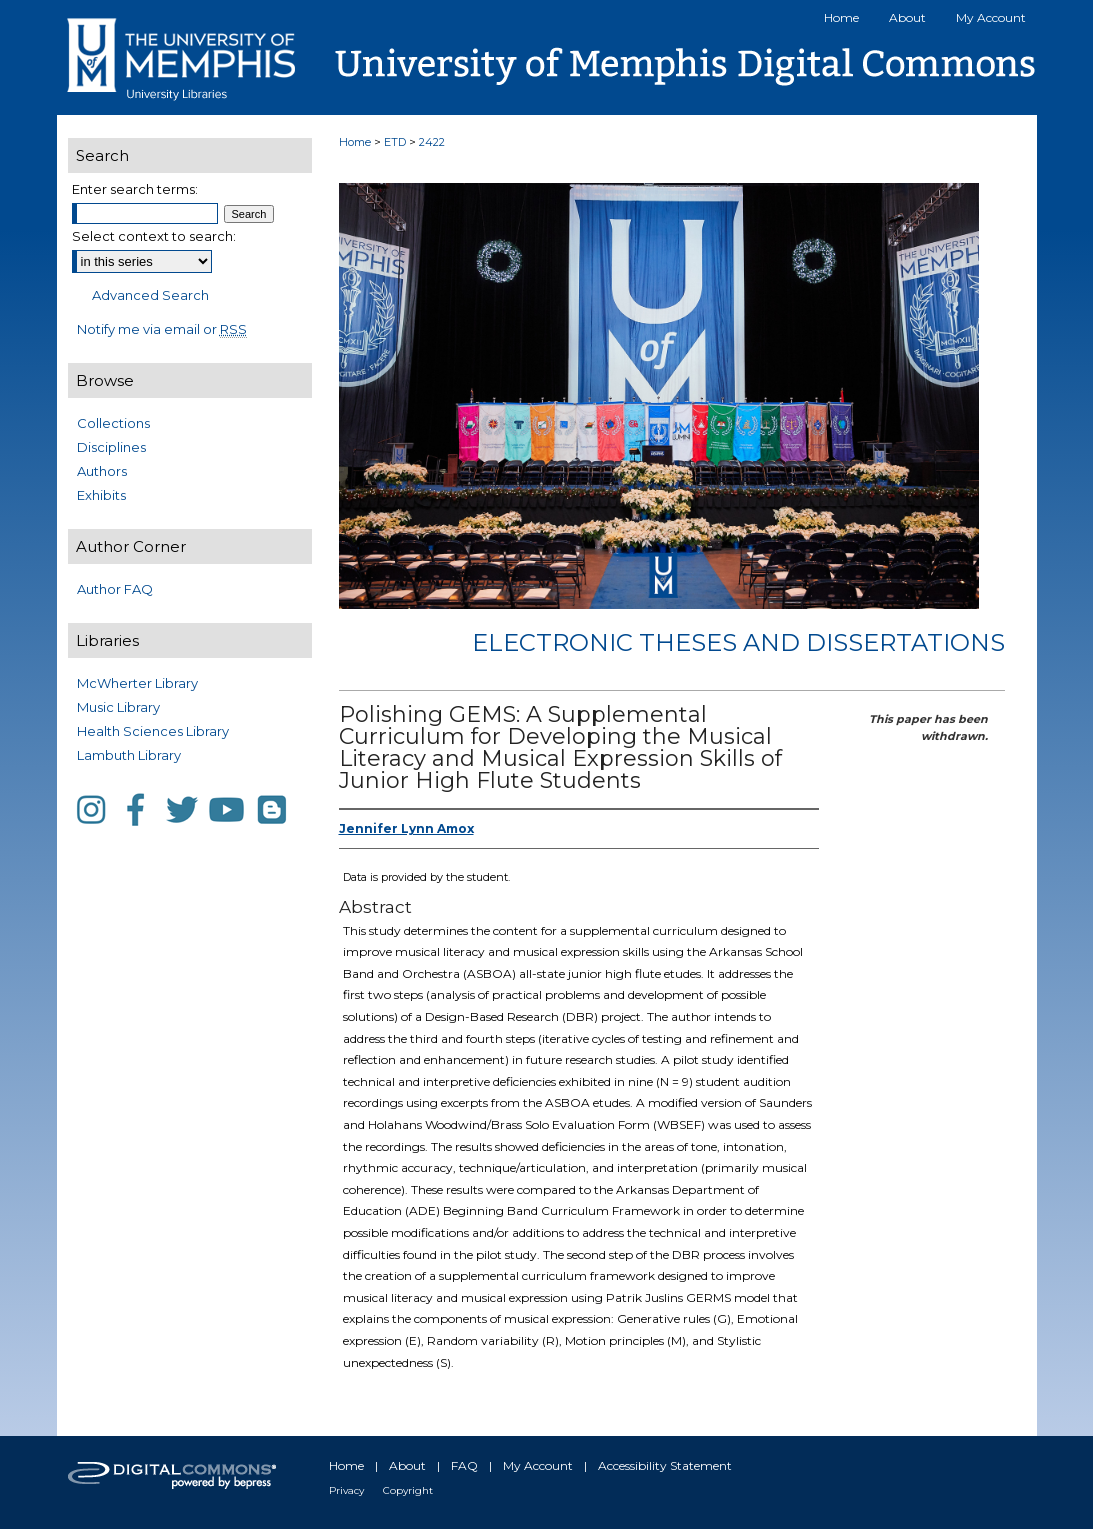 Image resolution: width=1093 pixels, height=1529 pixels. What do you see at coordinates (102, 471) in the screenshot?
I see `Authors` at bounding box center [102, 471].